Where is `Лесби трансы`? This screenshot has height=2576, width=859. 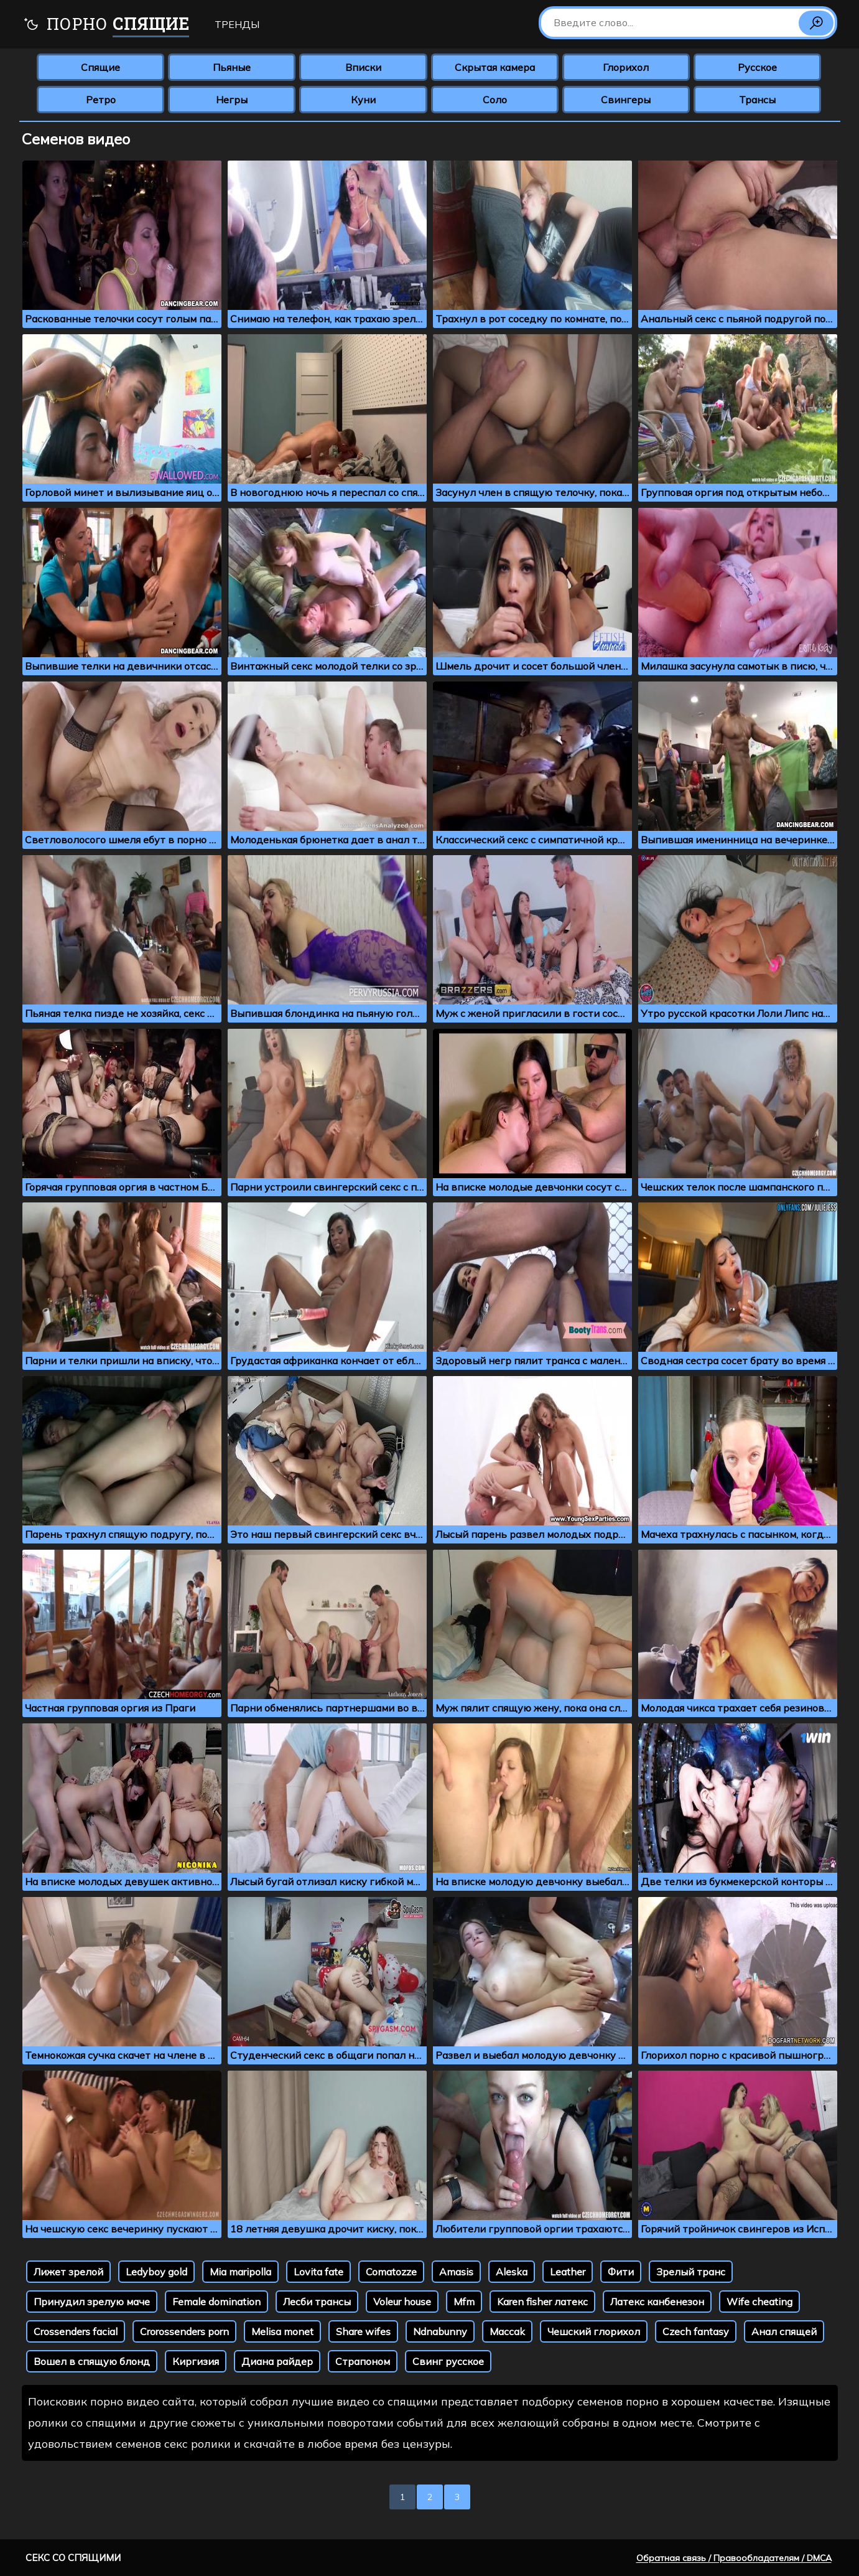 Лесби трансы is located at coordinates (317, 2301).